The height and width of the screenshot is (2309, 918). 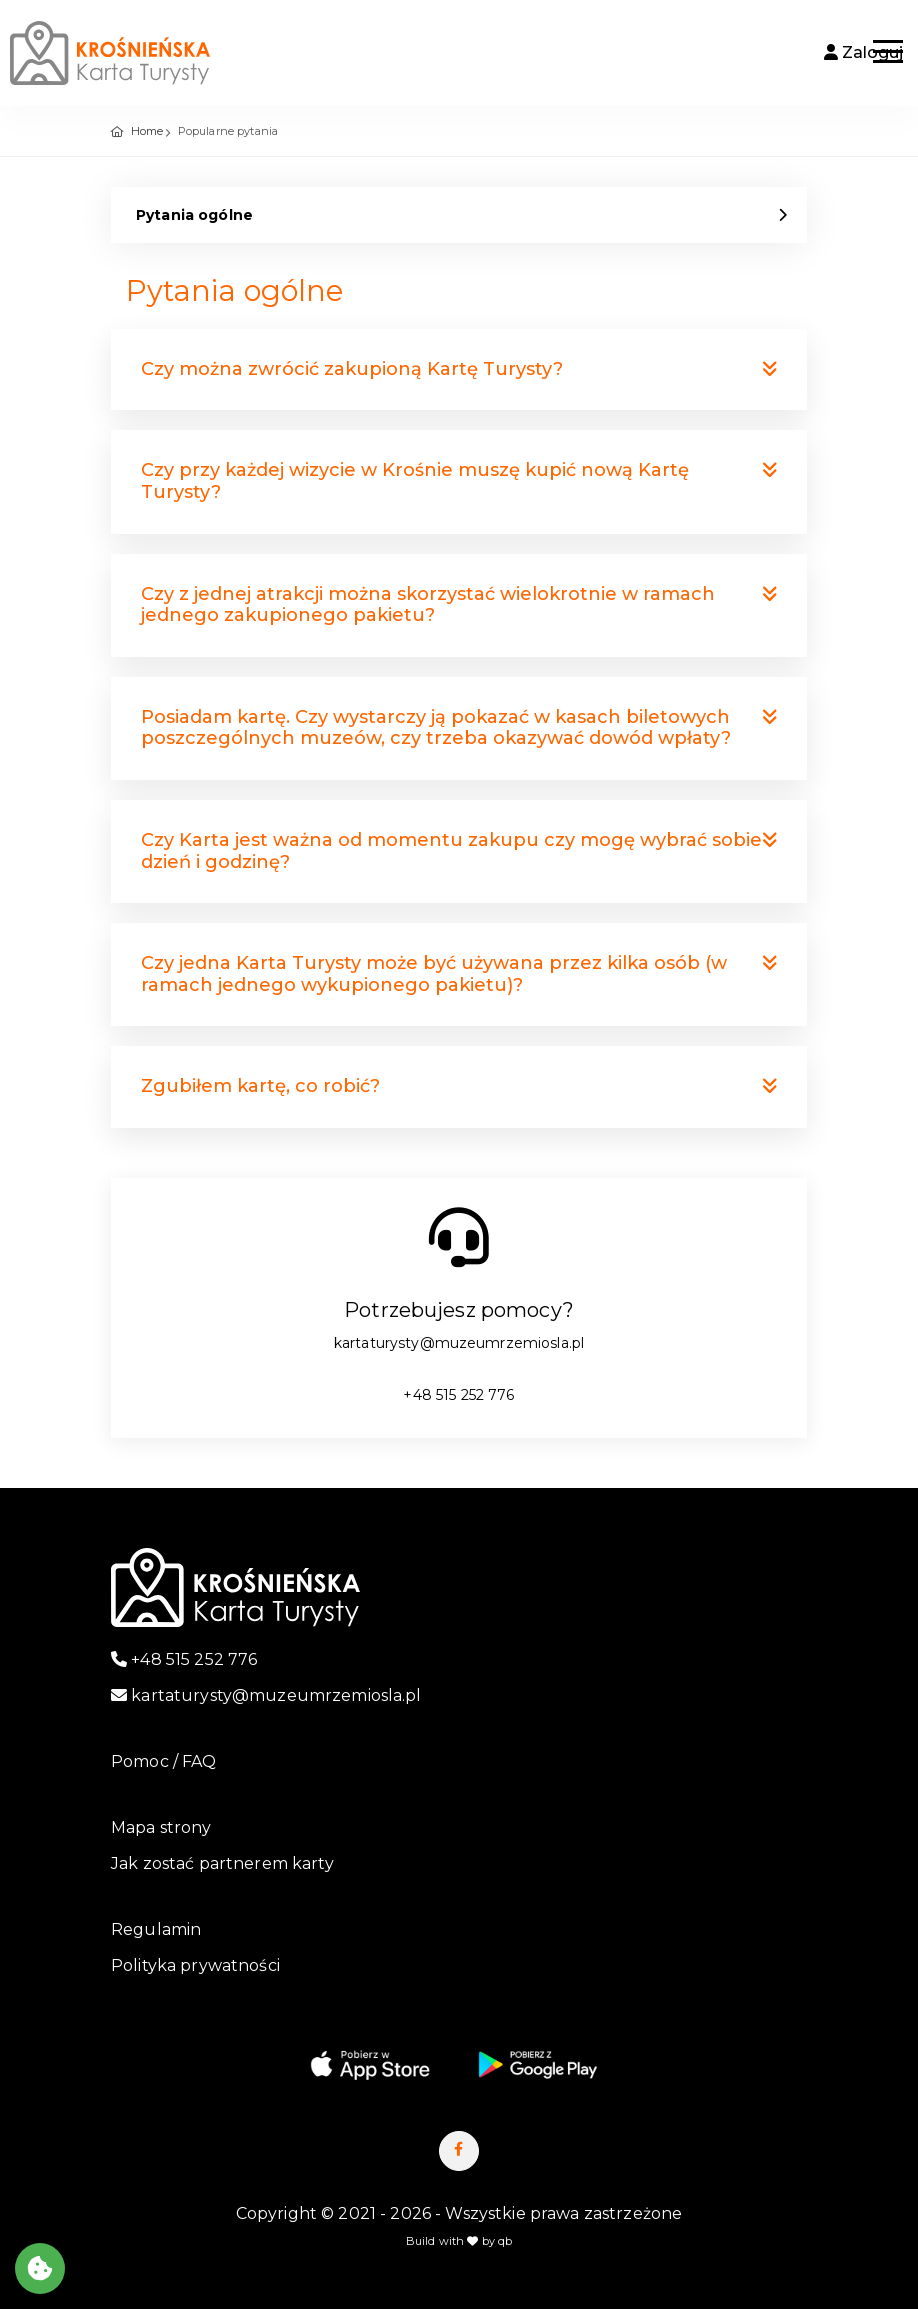 I want to click on Build with by qb, so click(x=459, y=2241).